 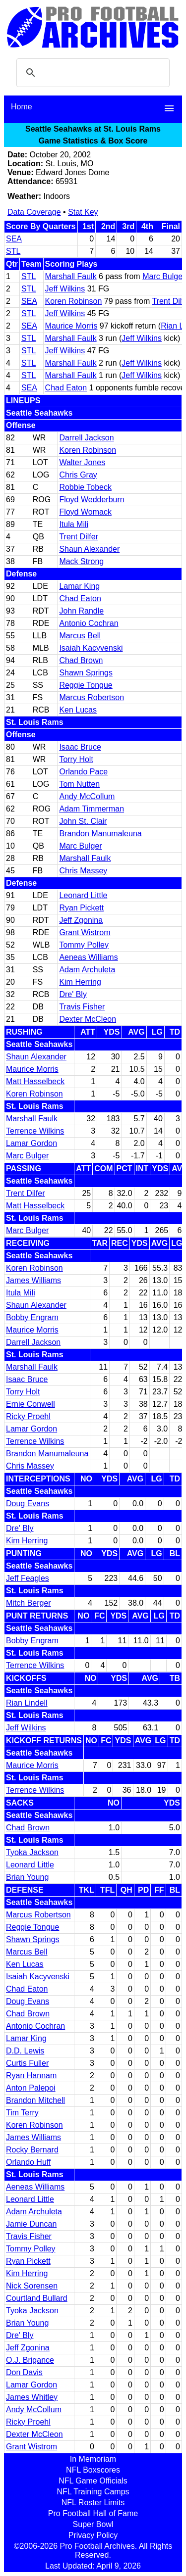 I want to click on James Williams, so click(x=33, y=1280).